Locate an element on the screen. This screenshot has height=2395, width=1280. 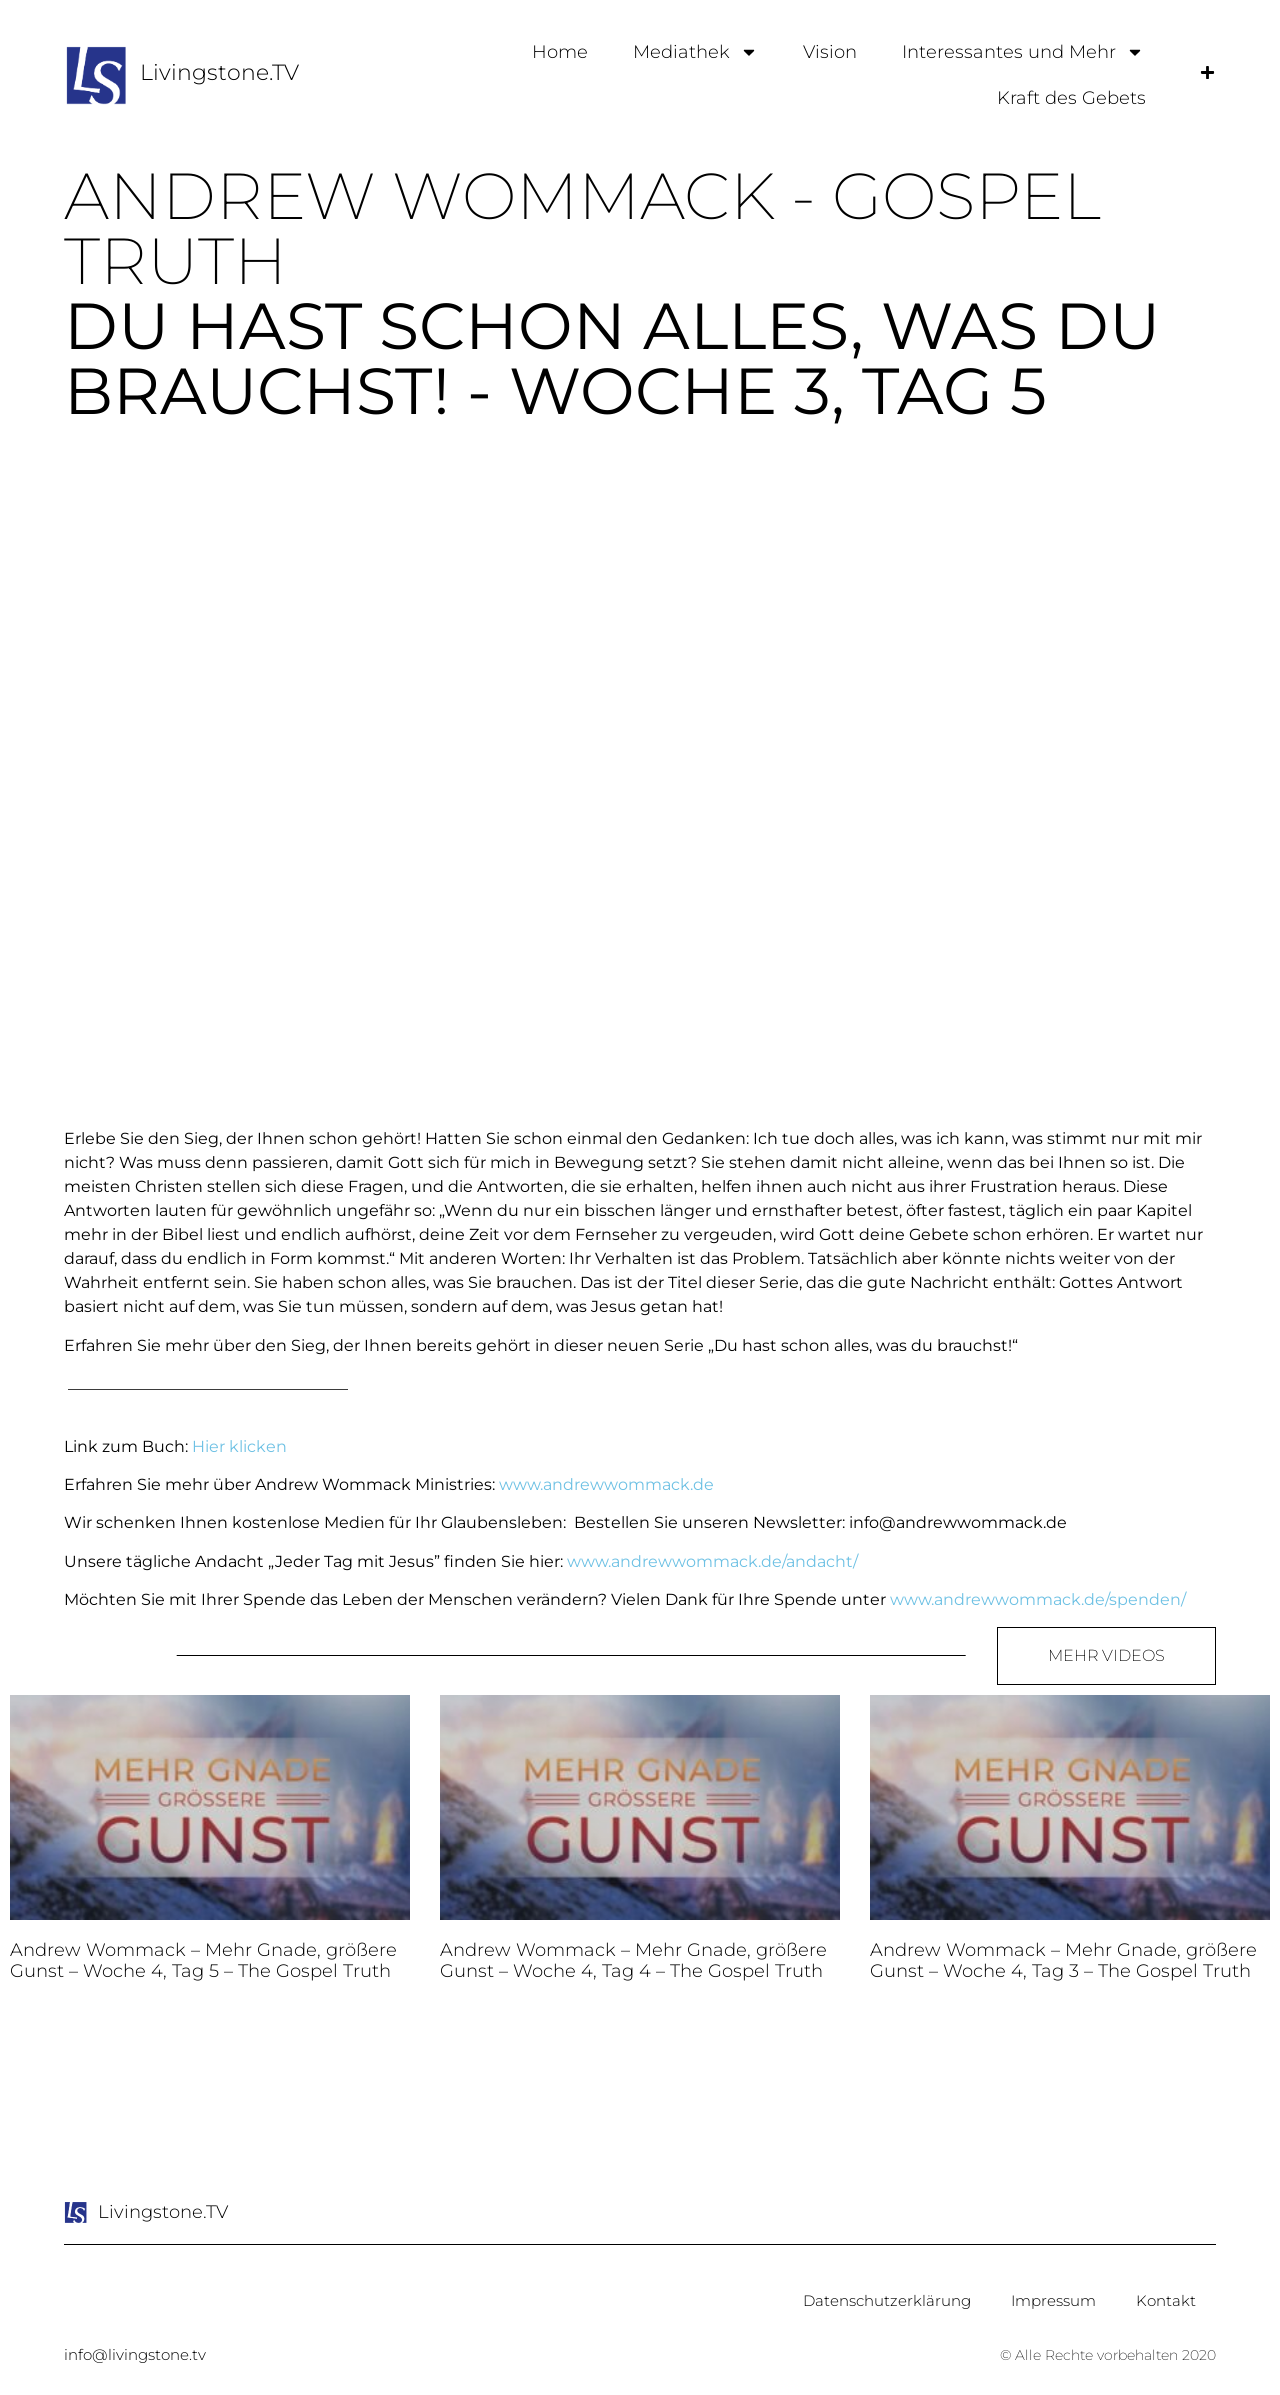
Kraft des Gebets is located at coordinates (1071, 98).